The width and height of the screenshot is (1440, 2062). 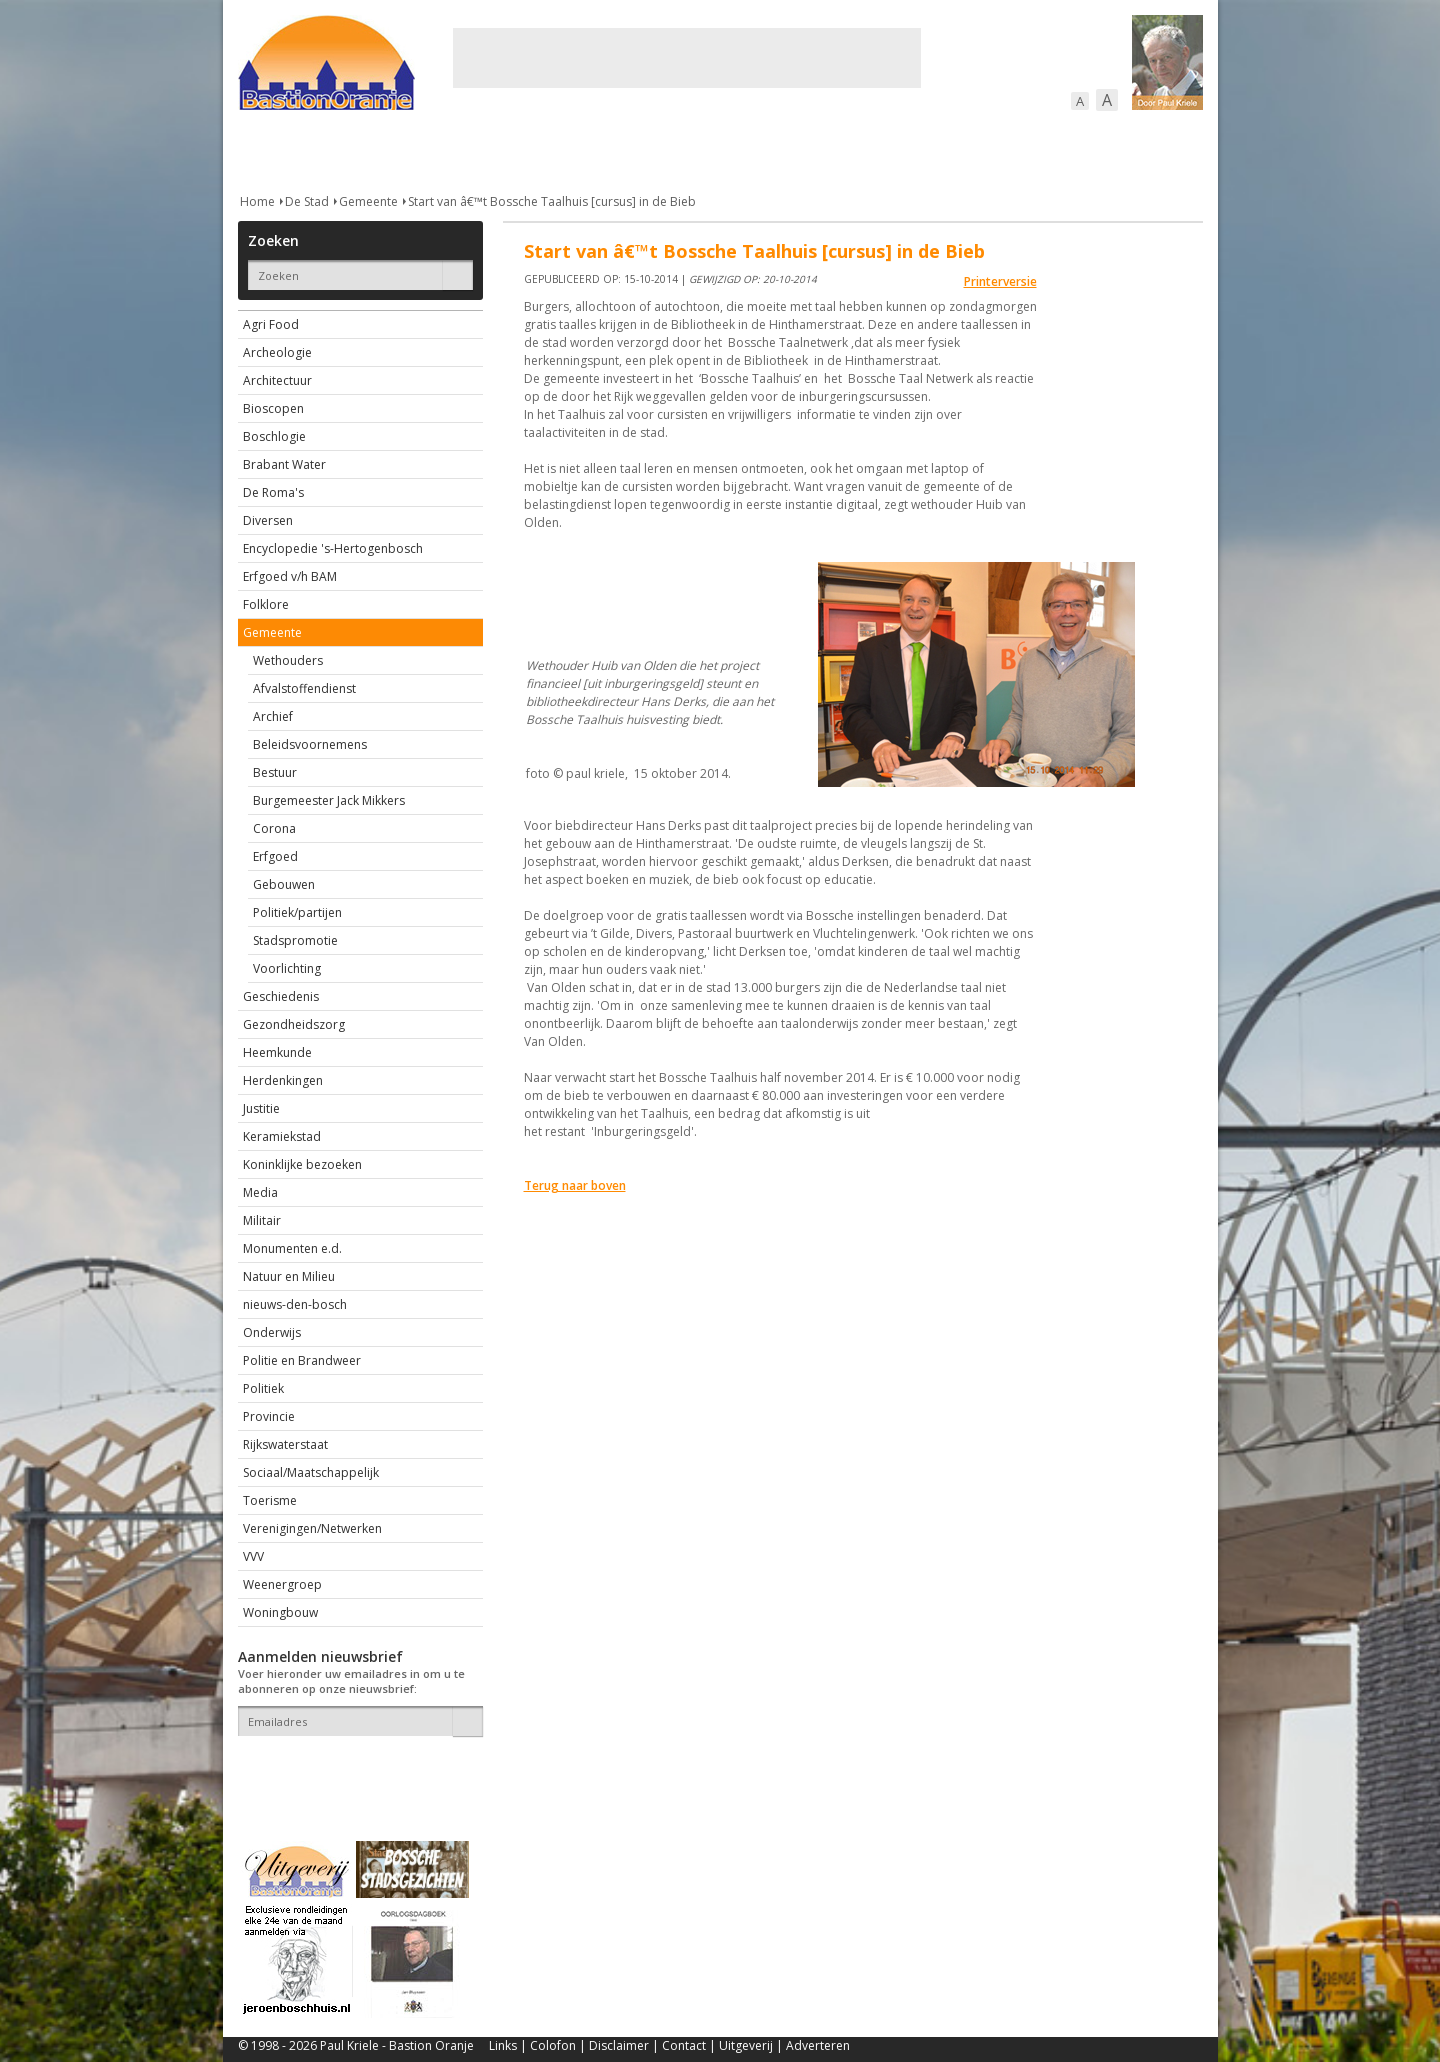 What do you see at coordinates (541, 149) in the screenshot?
I see `Bewoners` at bounding box center [541, 149].